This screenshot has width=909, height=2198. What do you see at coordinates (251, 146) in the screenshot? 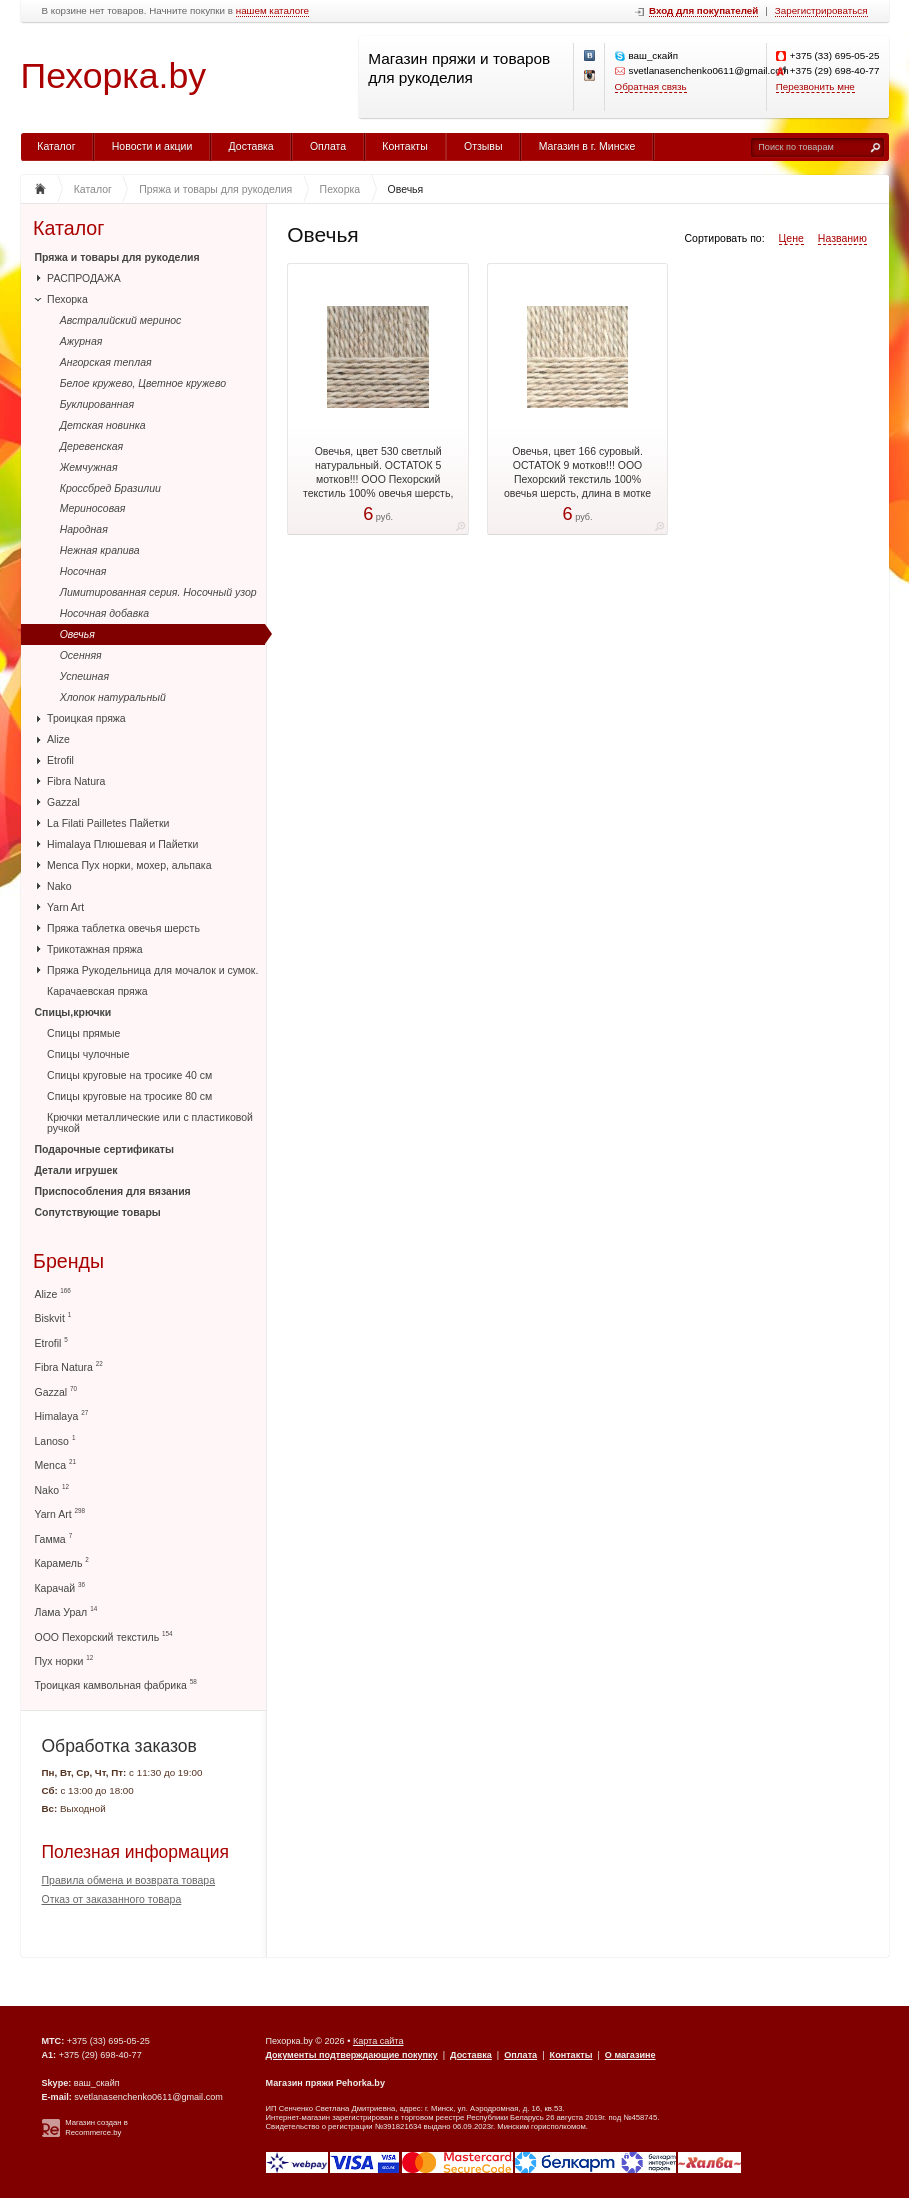
I see `Доставка` at bounding box center [251, 146].